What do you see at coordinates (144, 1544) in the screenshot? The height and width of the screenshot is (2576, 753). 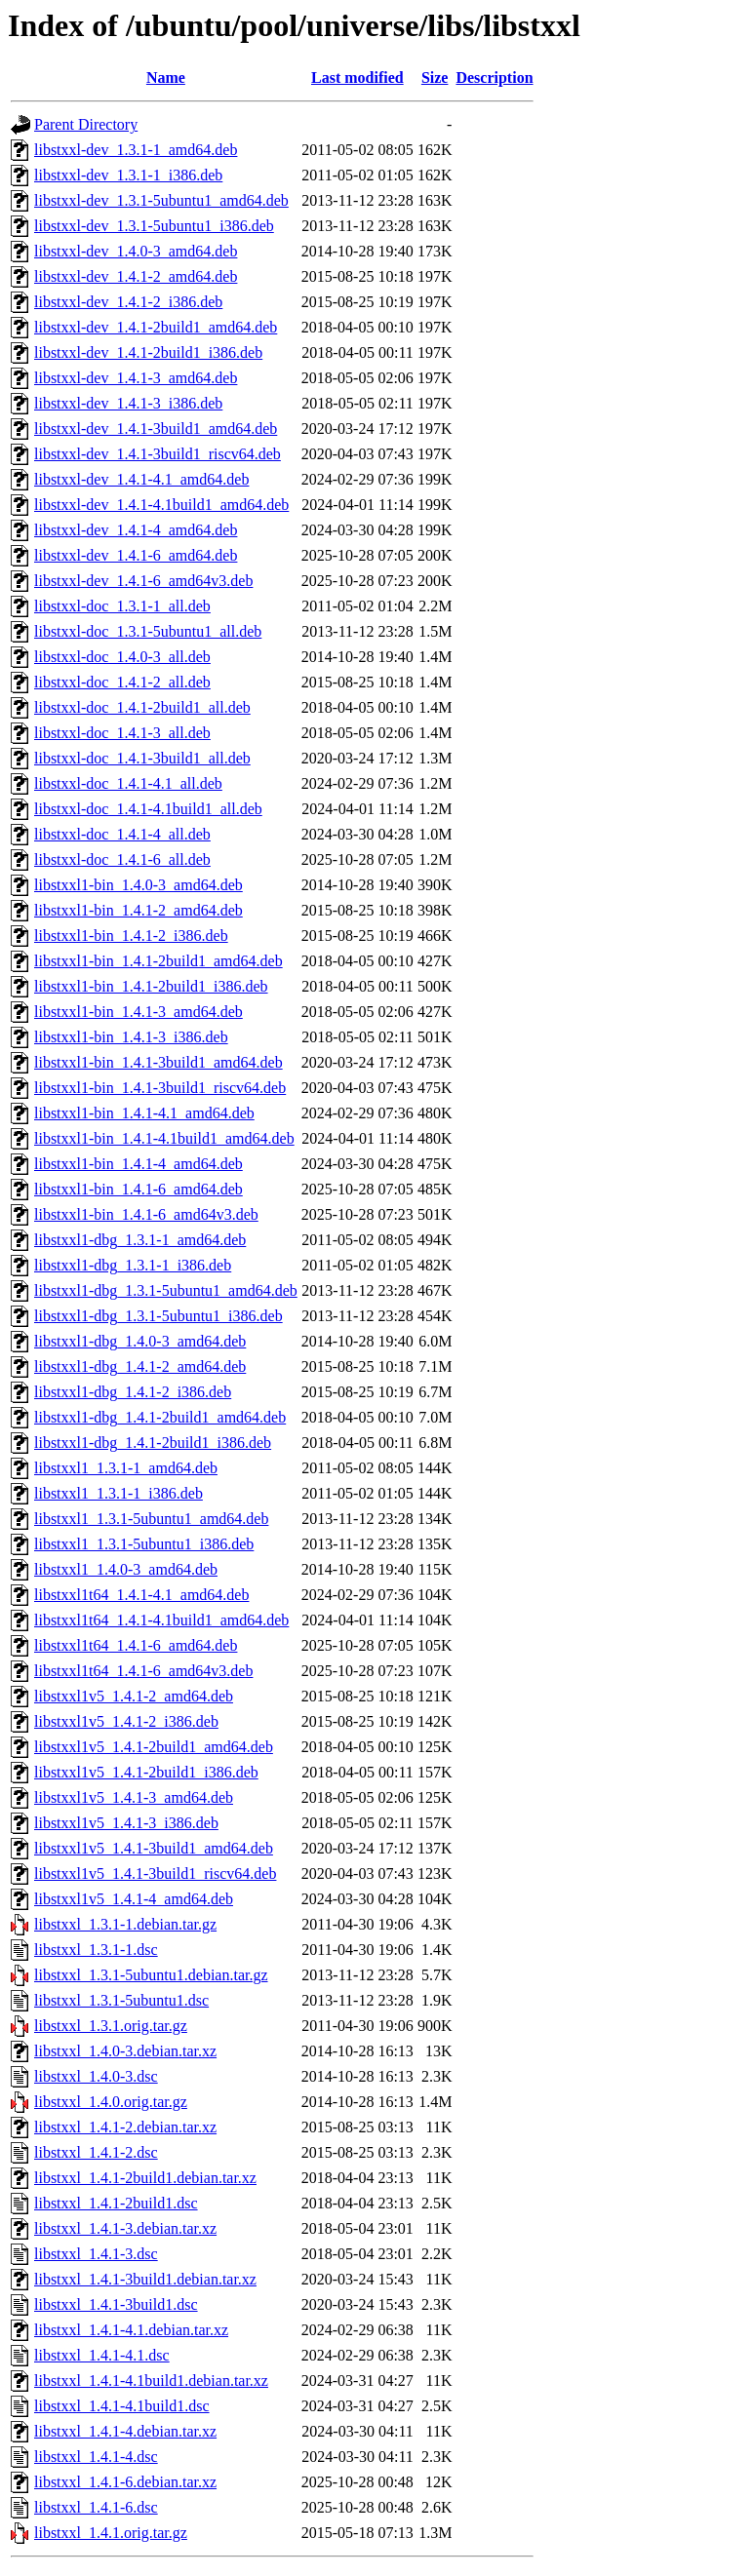 I see `libstxxl1_1.3.1-5ubuntu1_i386.deb` at bounding box center [144, 1544].